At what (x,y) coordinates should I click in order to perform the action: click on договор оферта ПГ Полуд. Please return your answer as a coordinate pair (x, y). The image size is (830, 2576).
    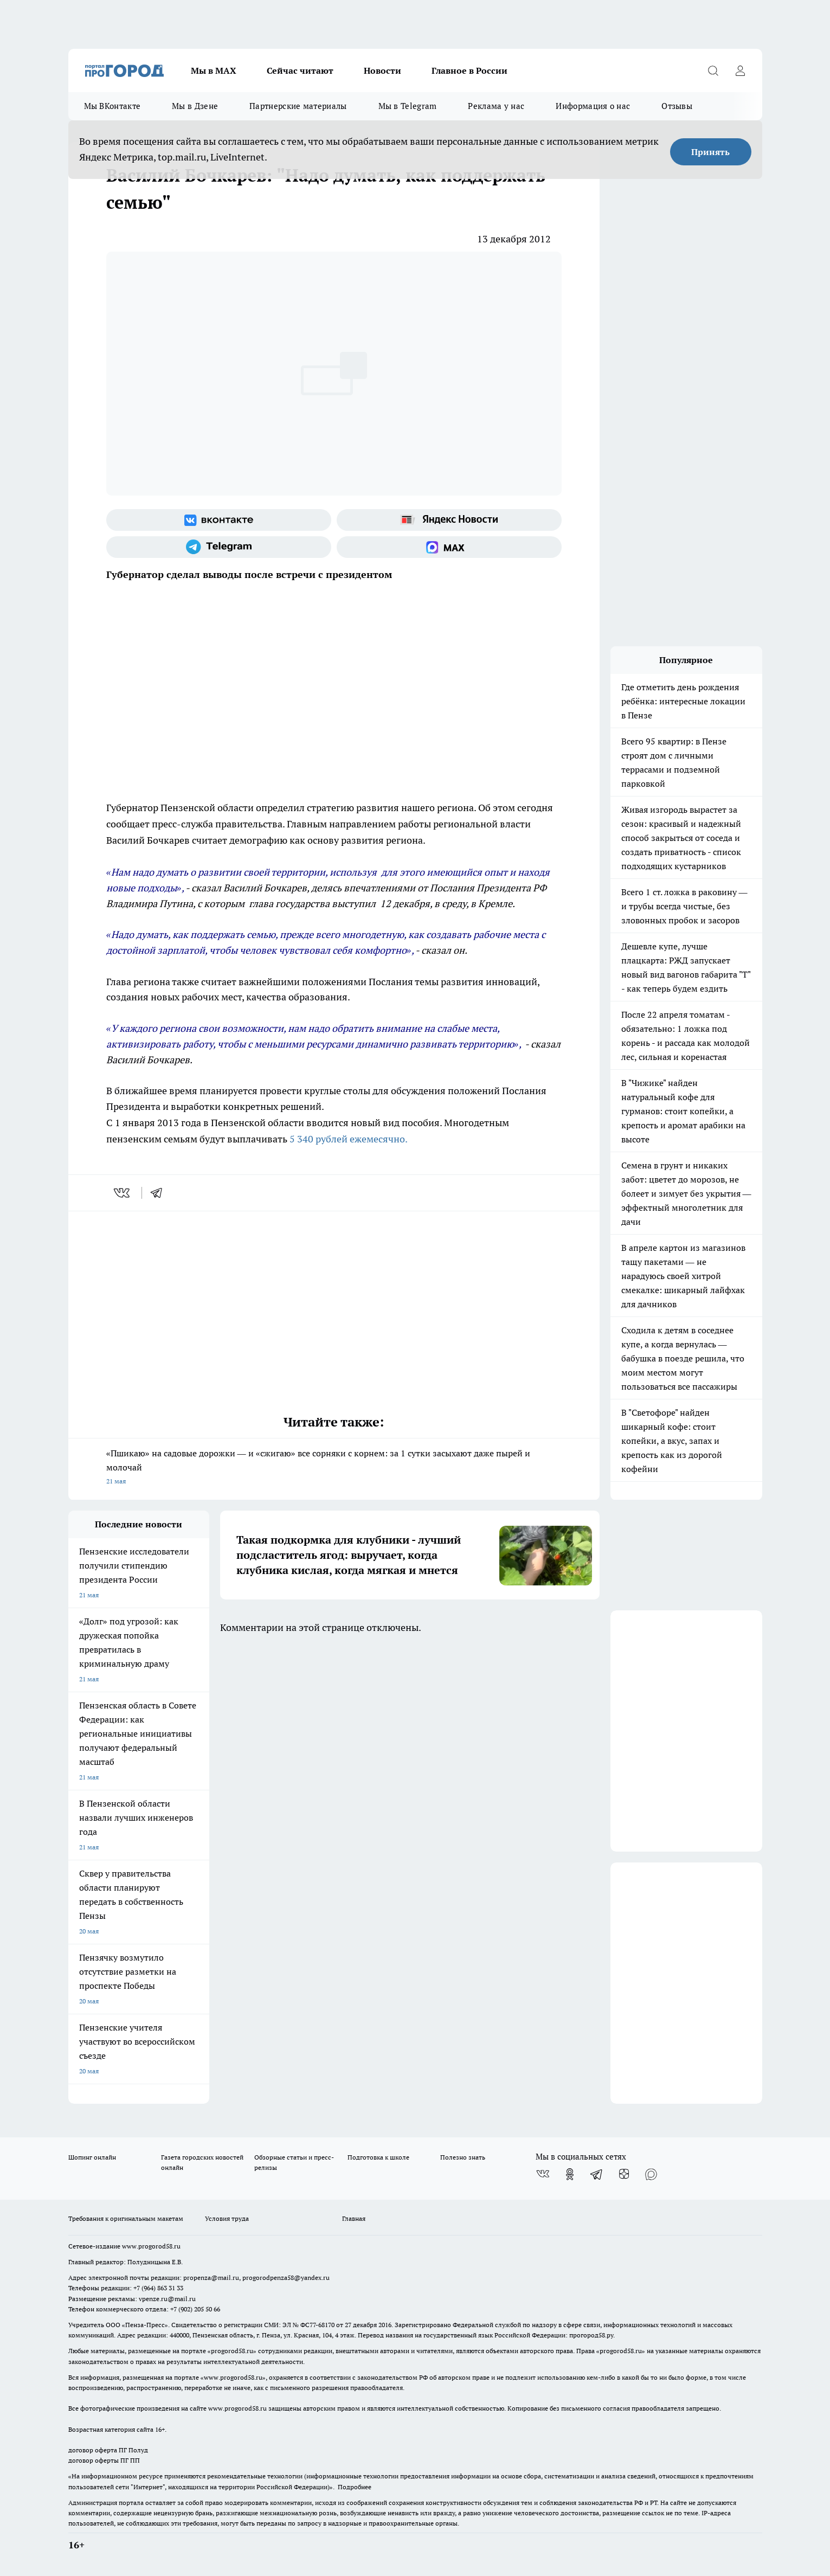
    Looking at the image, I should click on (108, 2450).